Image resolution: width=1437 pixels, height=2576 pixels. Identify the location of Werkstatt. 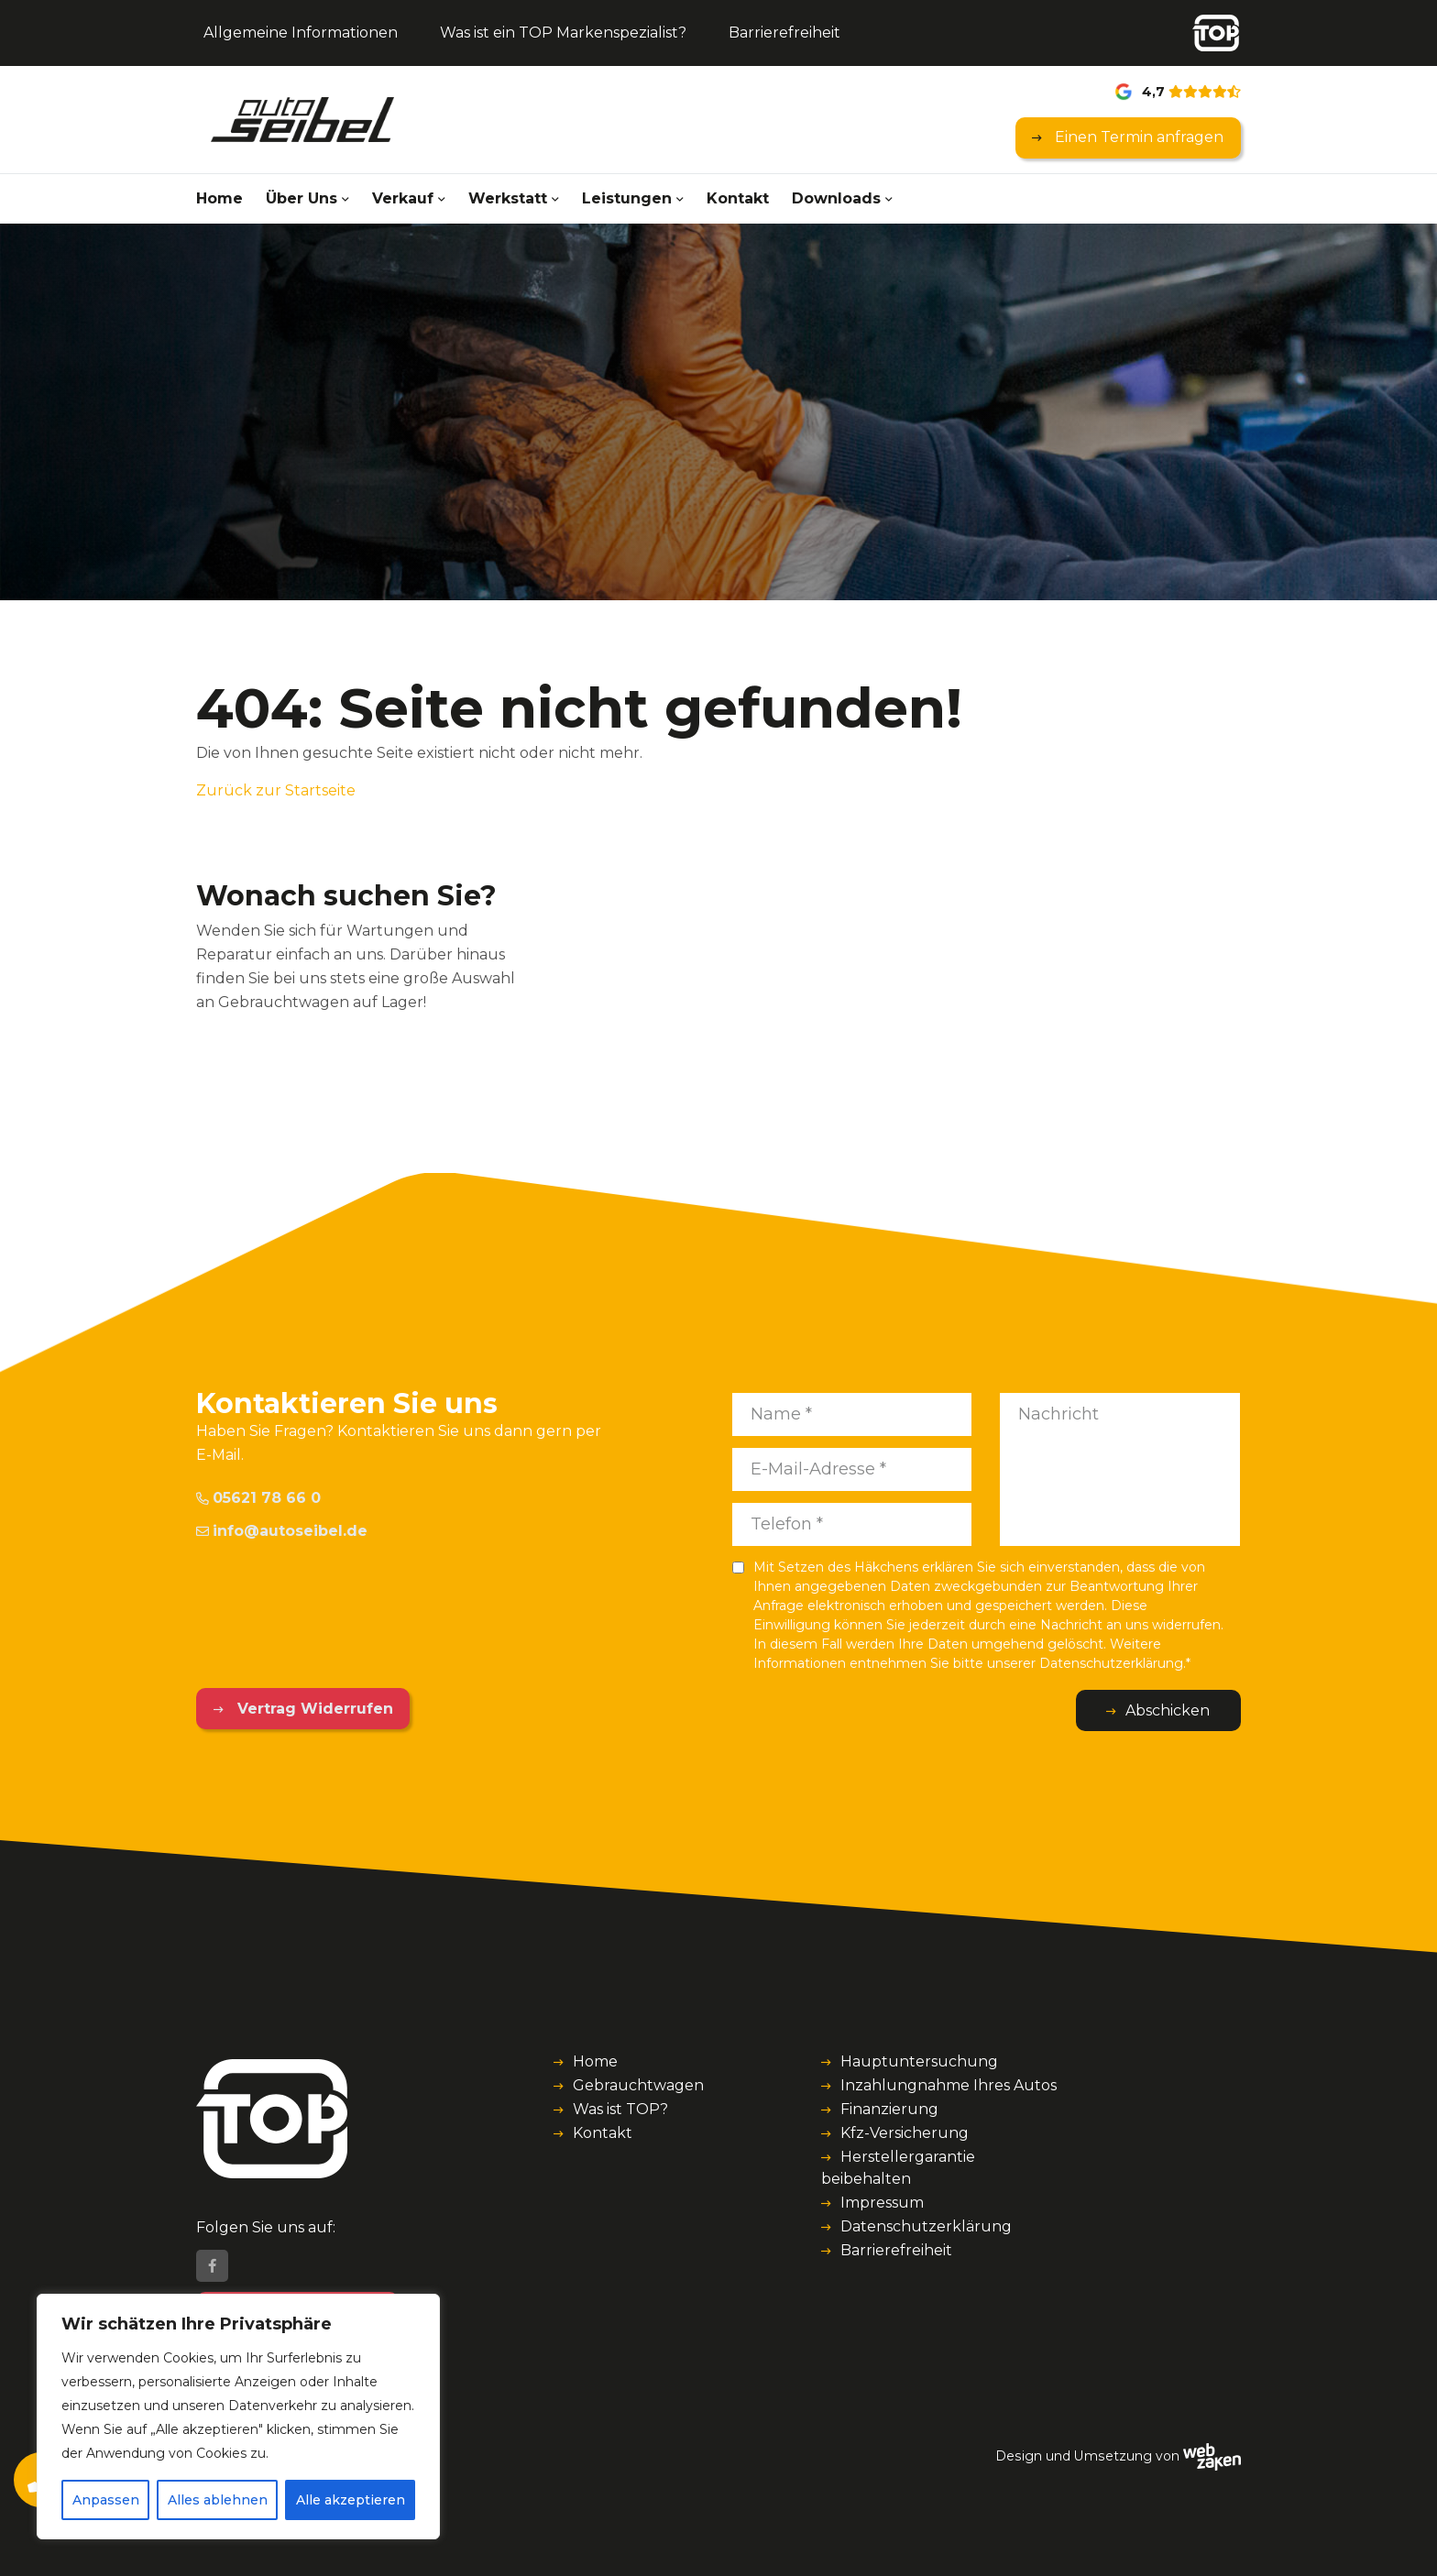
(507, 198).